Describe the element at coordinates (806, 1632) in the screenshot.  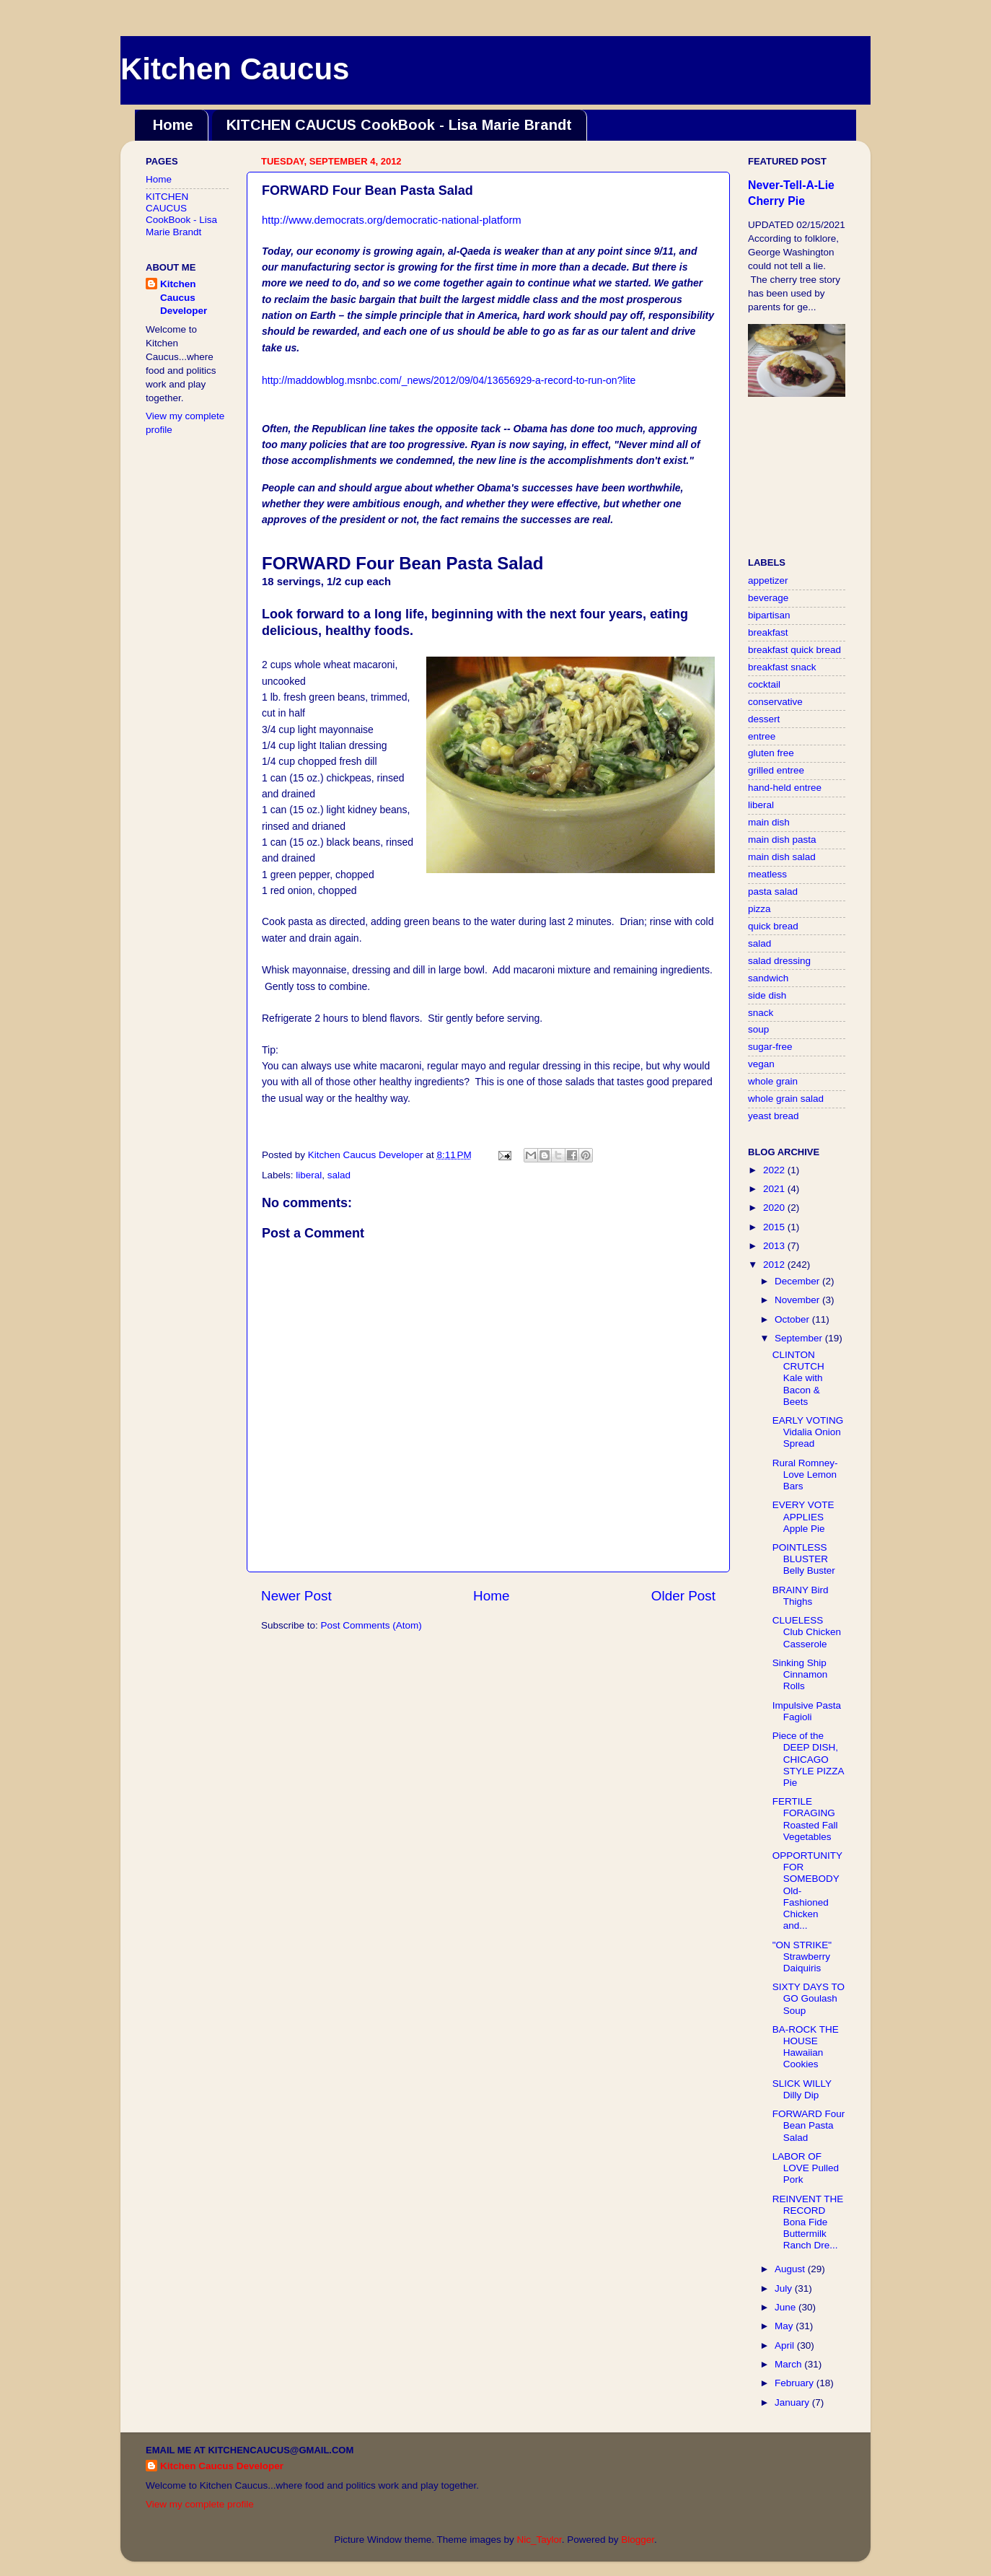
I see `CLUELESS Club Chicken Casserole` at that location.